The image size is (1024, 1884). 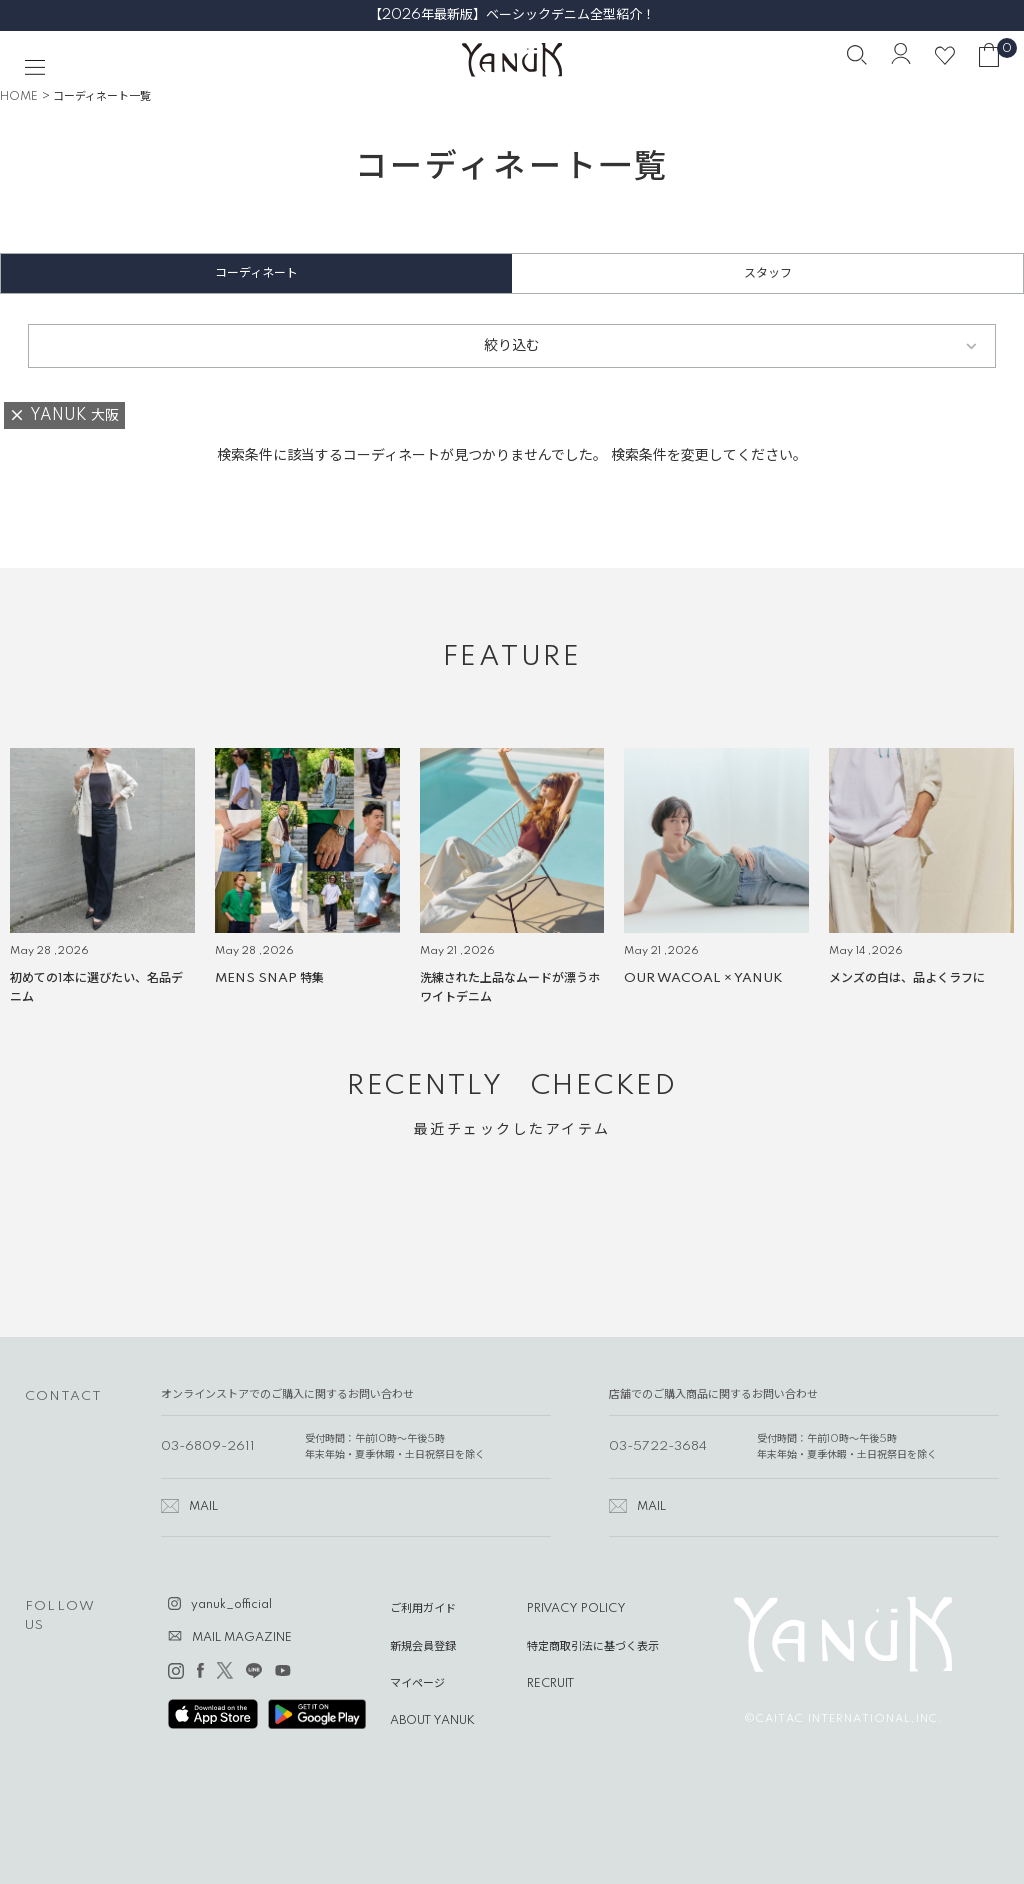 I want to click on スタッフ, so click(x=768, y=273).